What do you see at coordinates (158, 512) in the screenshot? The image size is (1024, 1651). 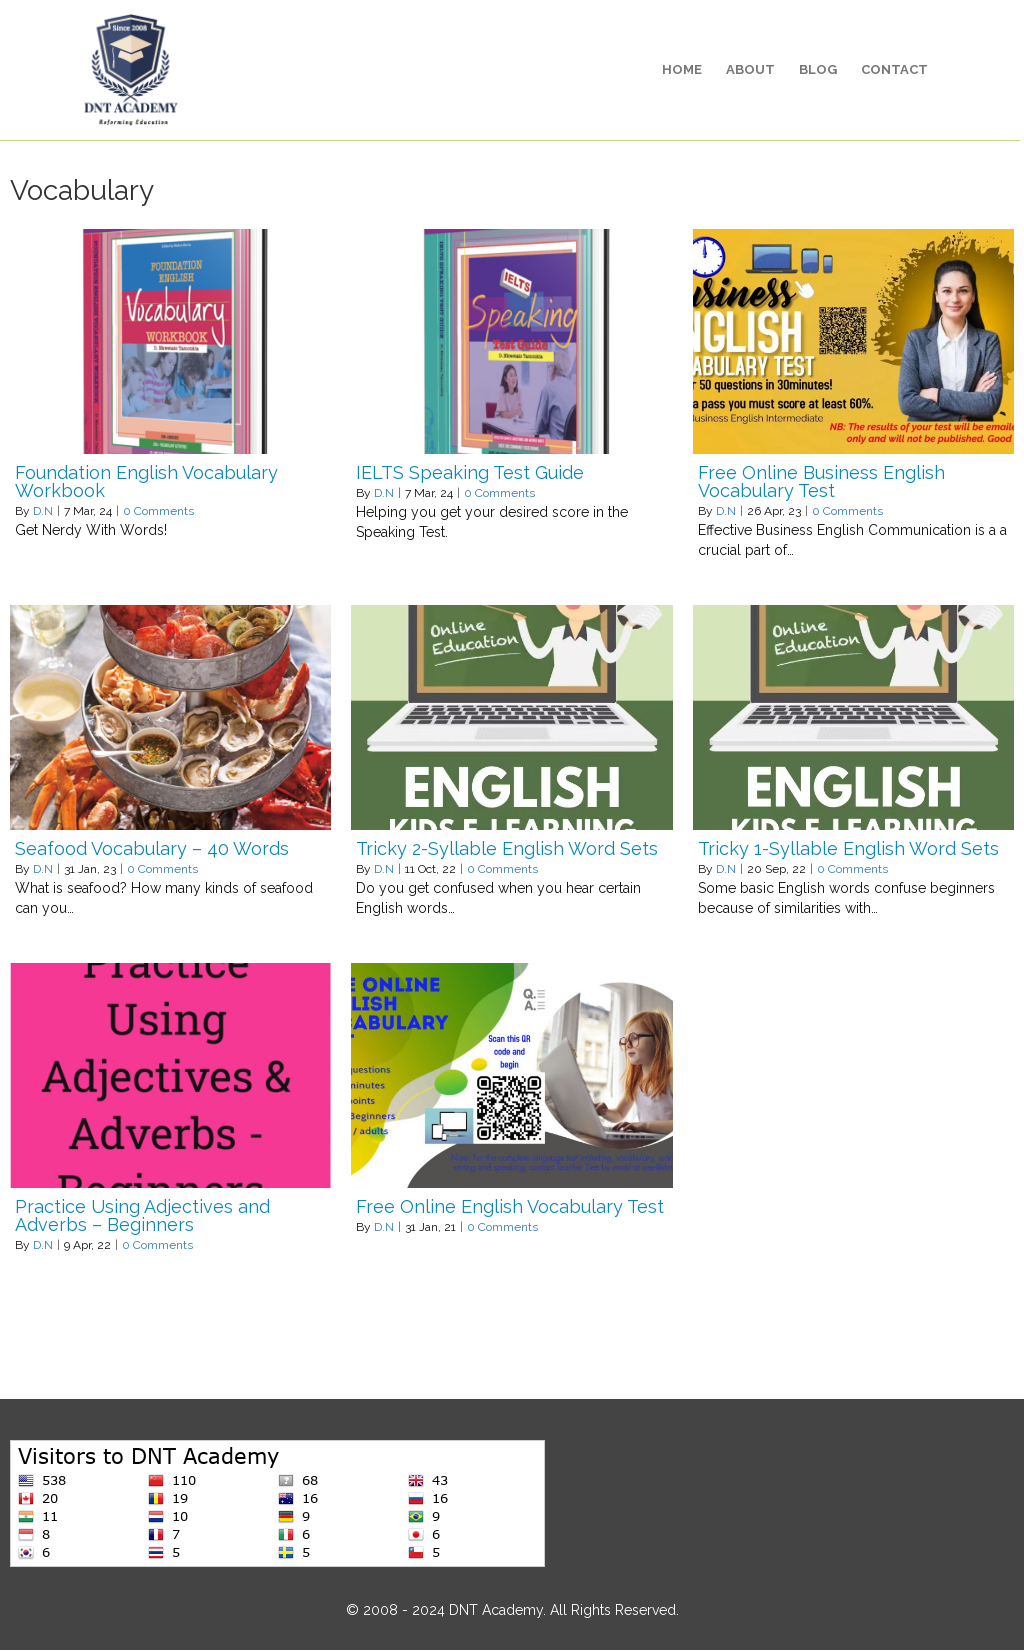 I see `0 Comments` at bounding box center [158, 512].